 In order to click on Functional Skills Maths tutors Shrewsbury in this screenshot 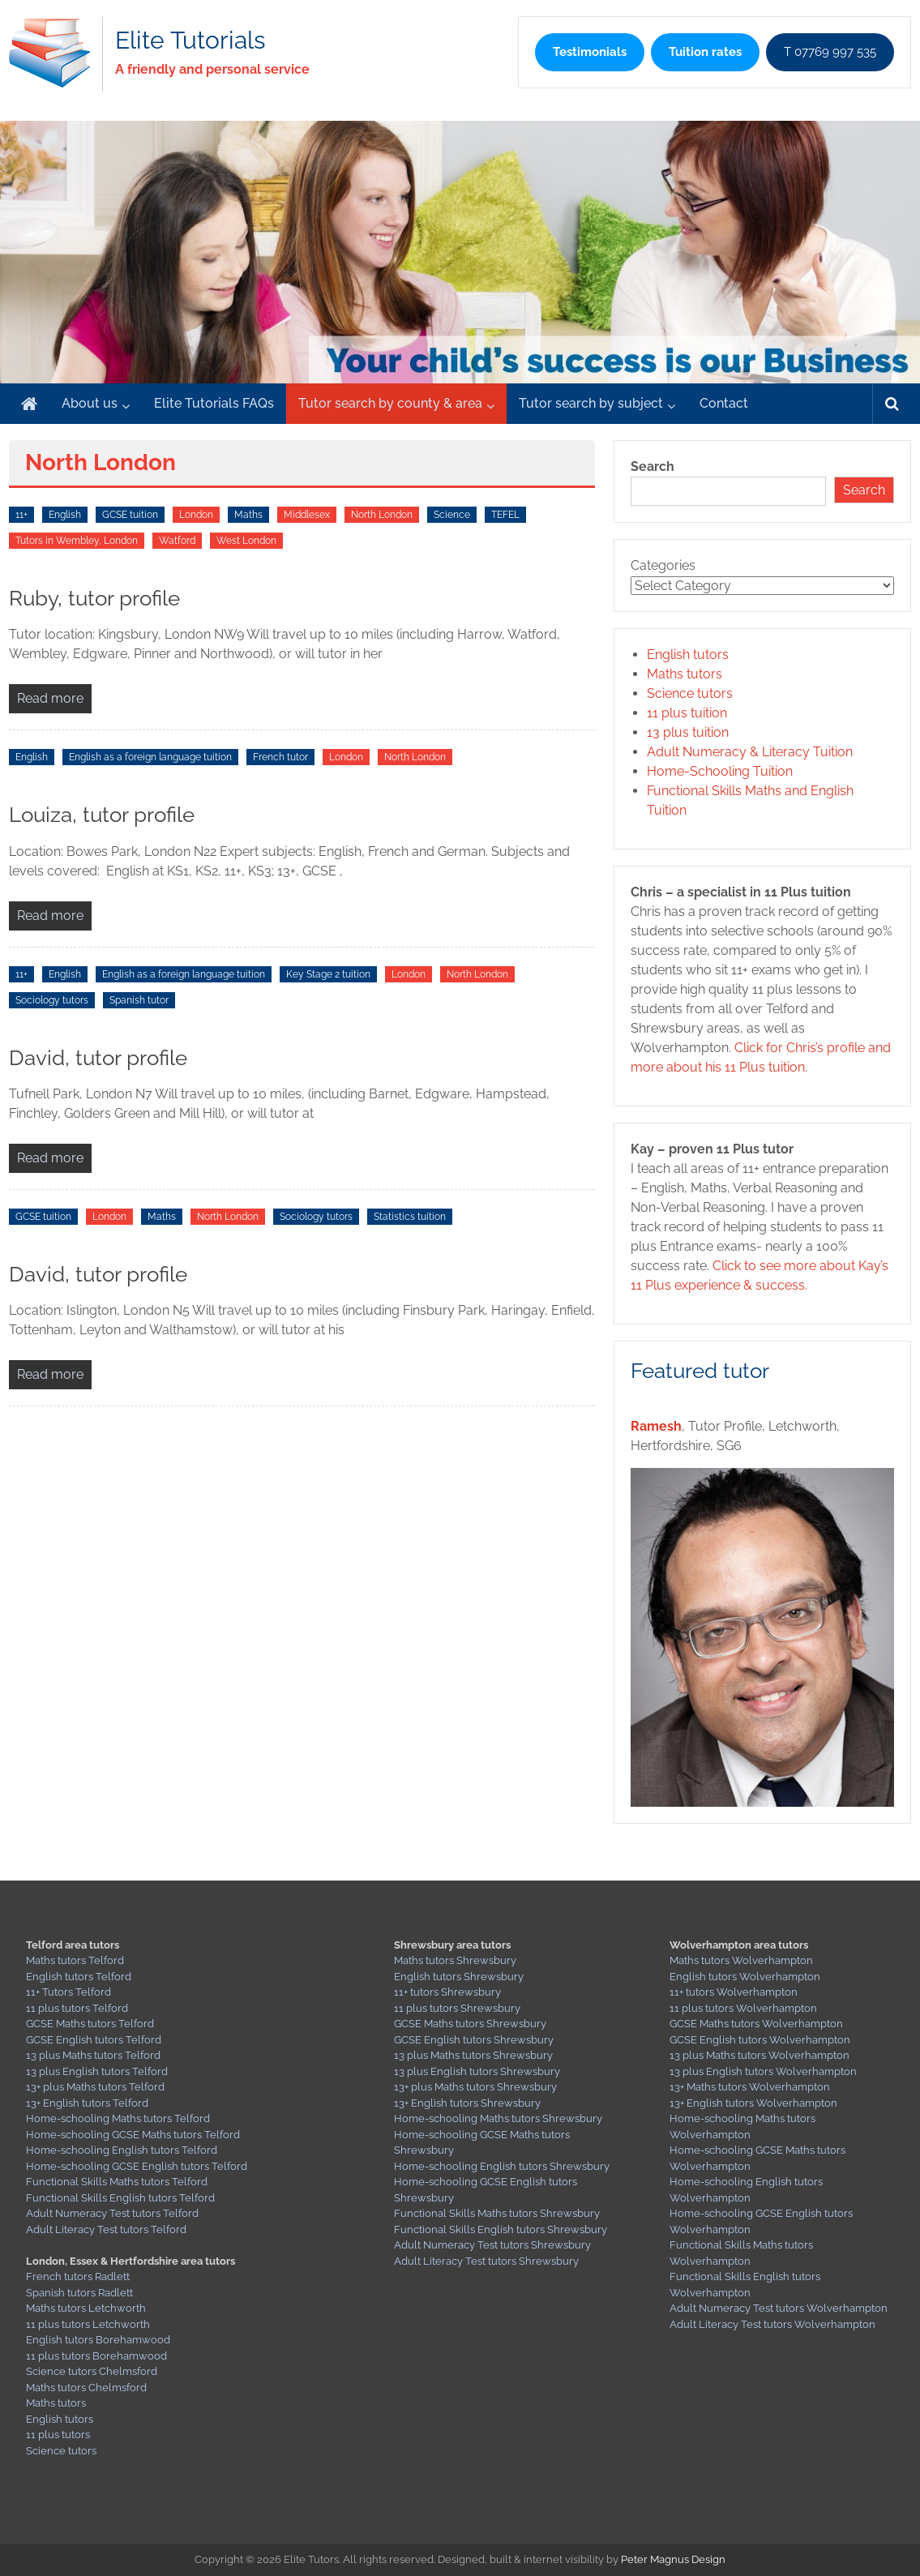, I will do `click(497, 2213)`.